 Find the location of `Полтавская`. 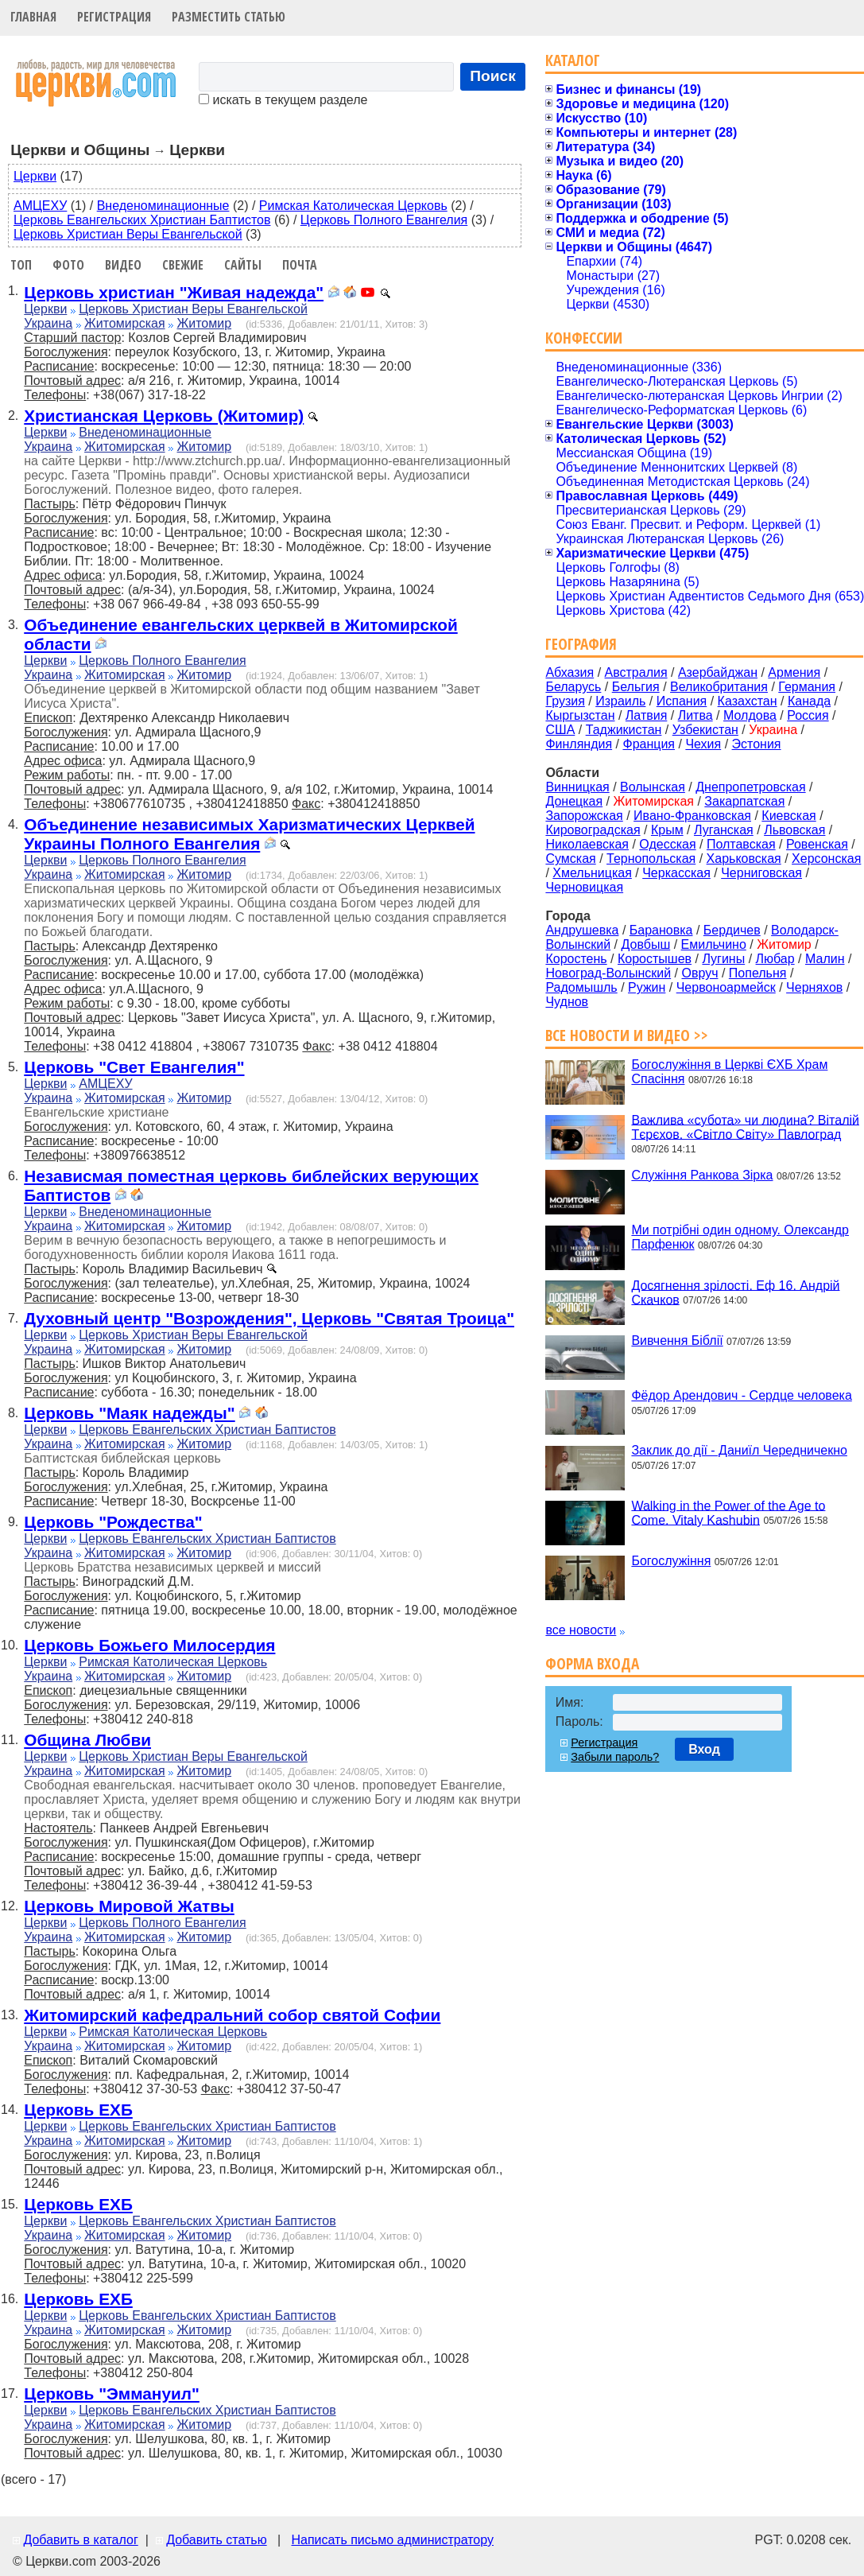

Полтавская is located at coordinates (741, 844).